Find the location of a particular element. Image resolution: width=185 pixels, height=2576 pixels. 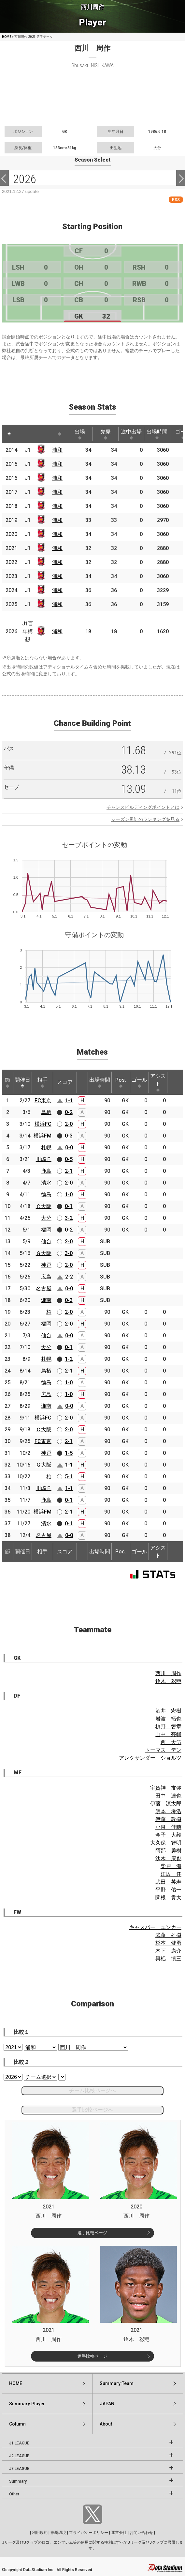

相手 [相手: activate to sort column ascending] is located at coordinates (42, 1082).